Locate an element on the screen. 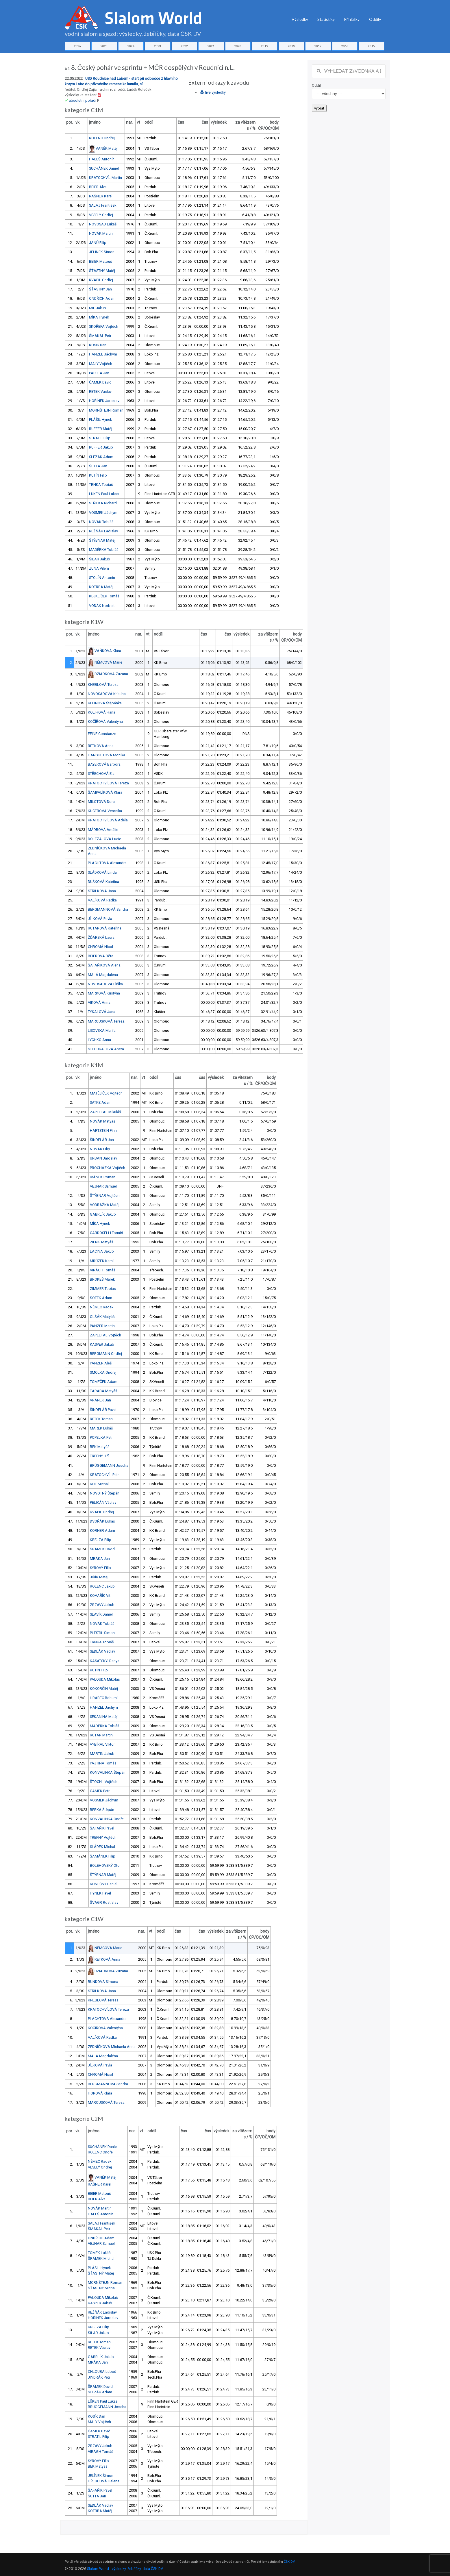  BERGMANN Ondřej is located at coordinates (106, 1353).